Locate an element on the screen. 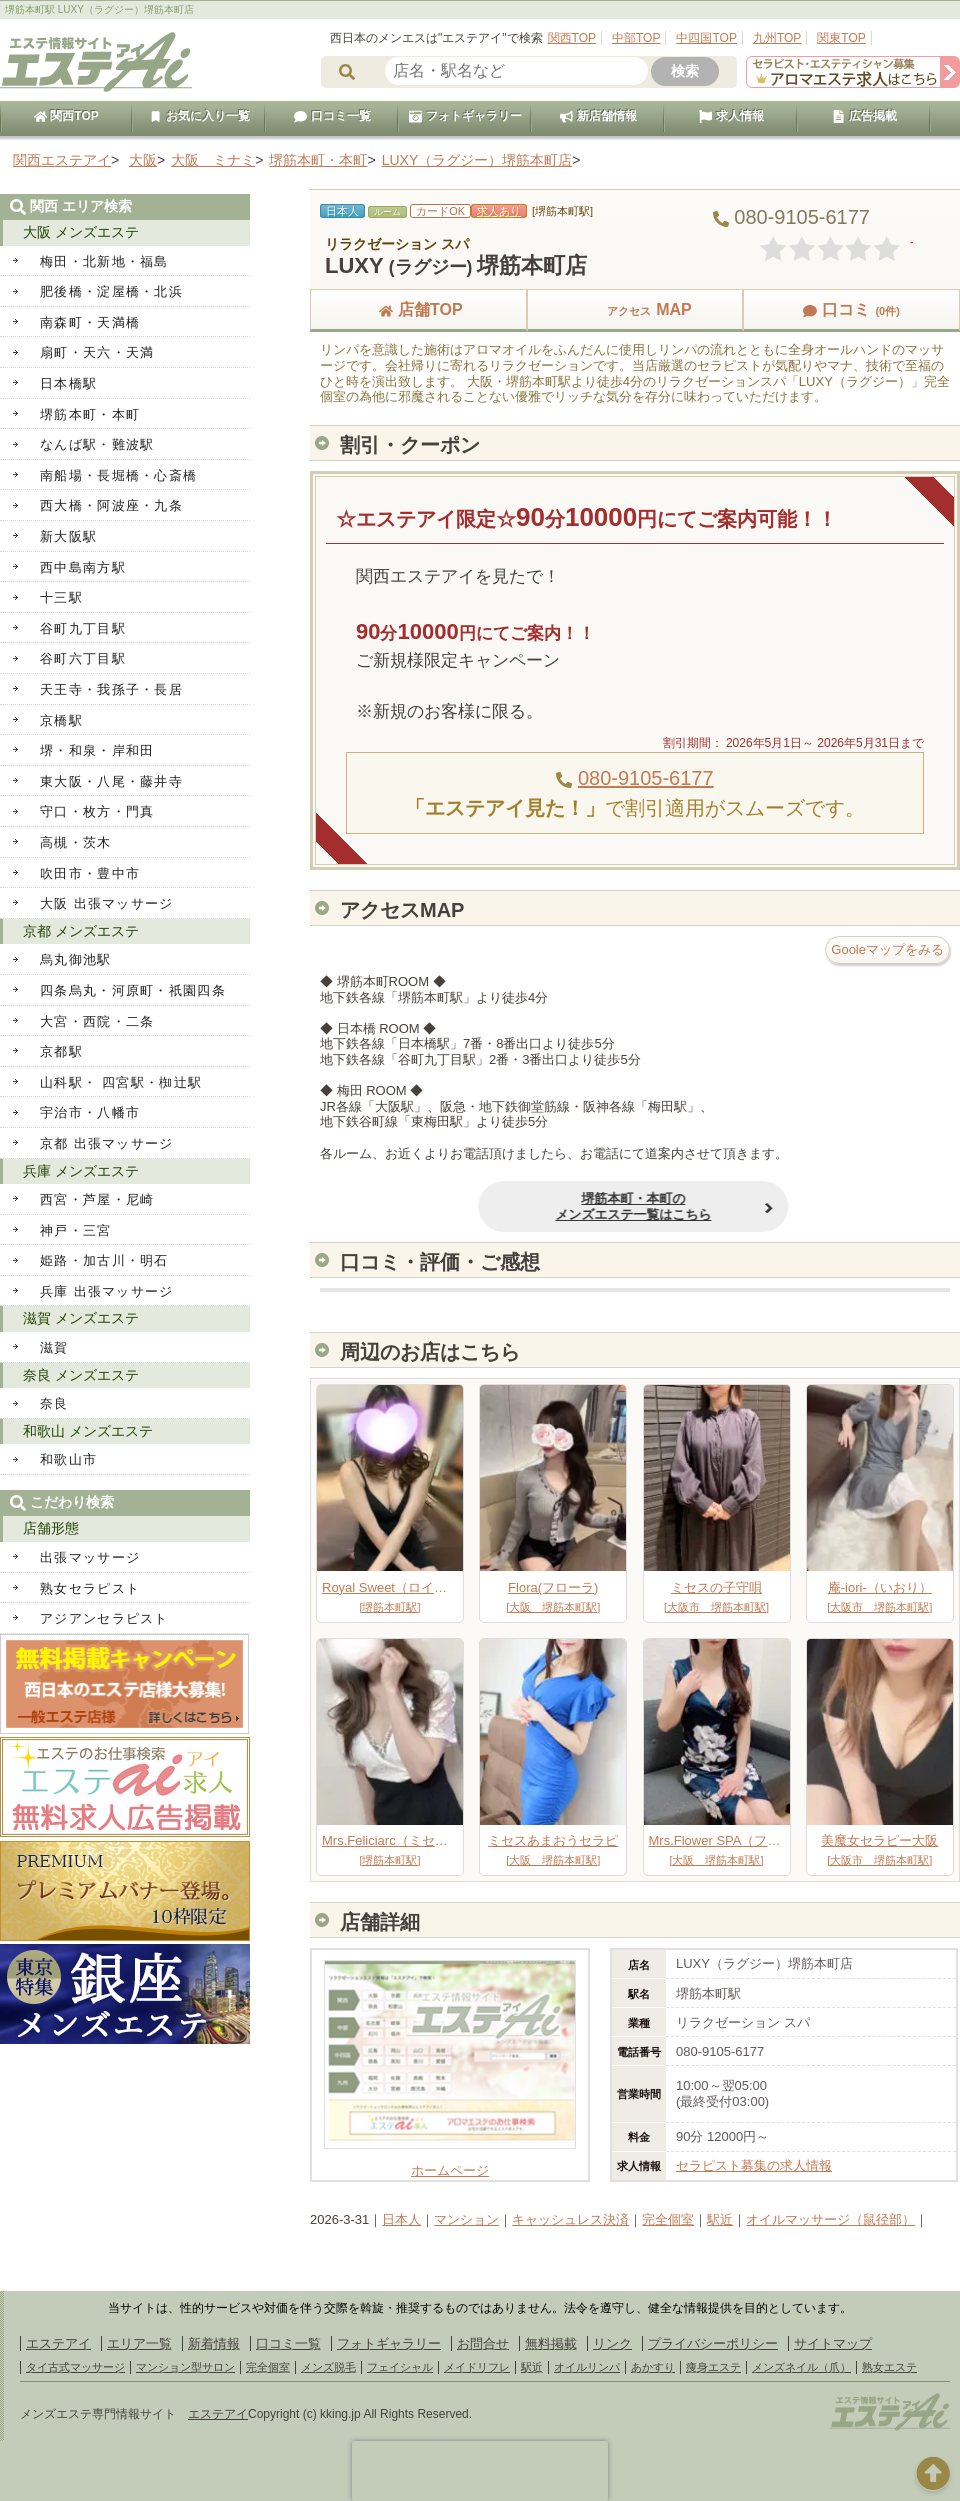  烏丸御池駅 is located at coordinates (76, 959).